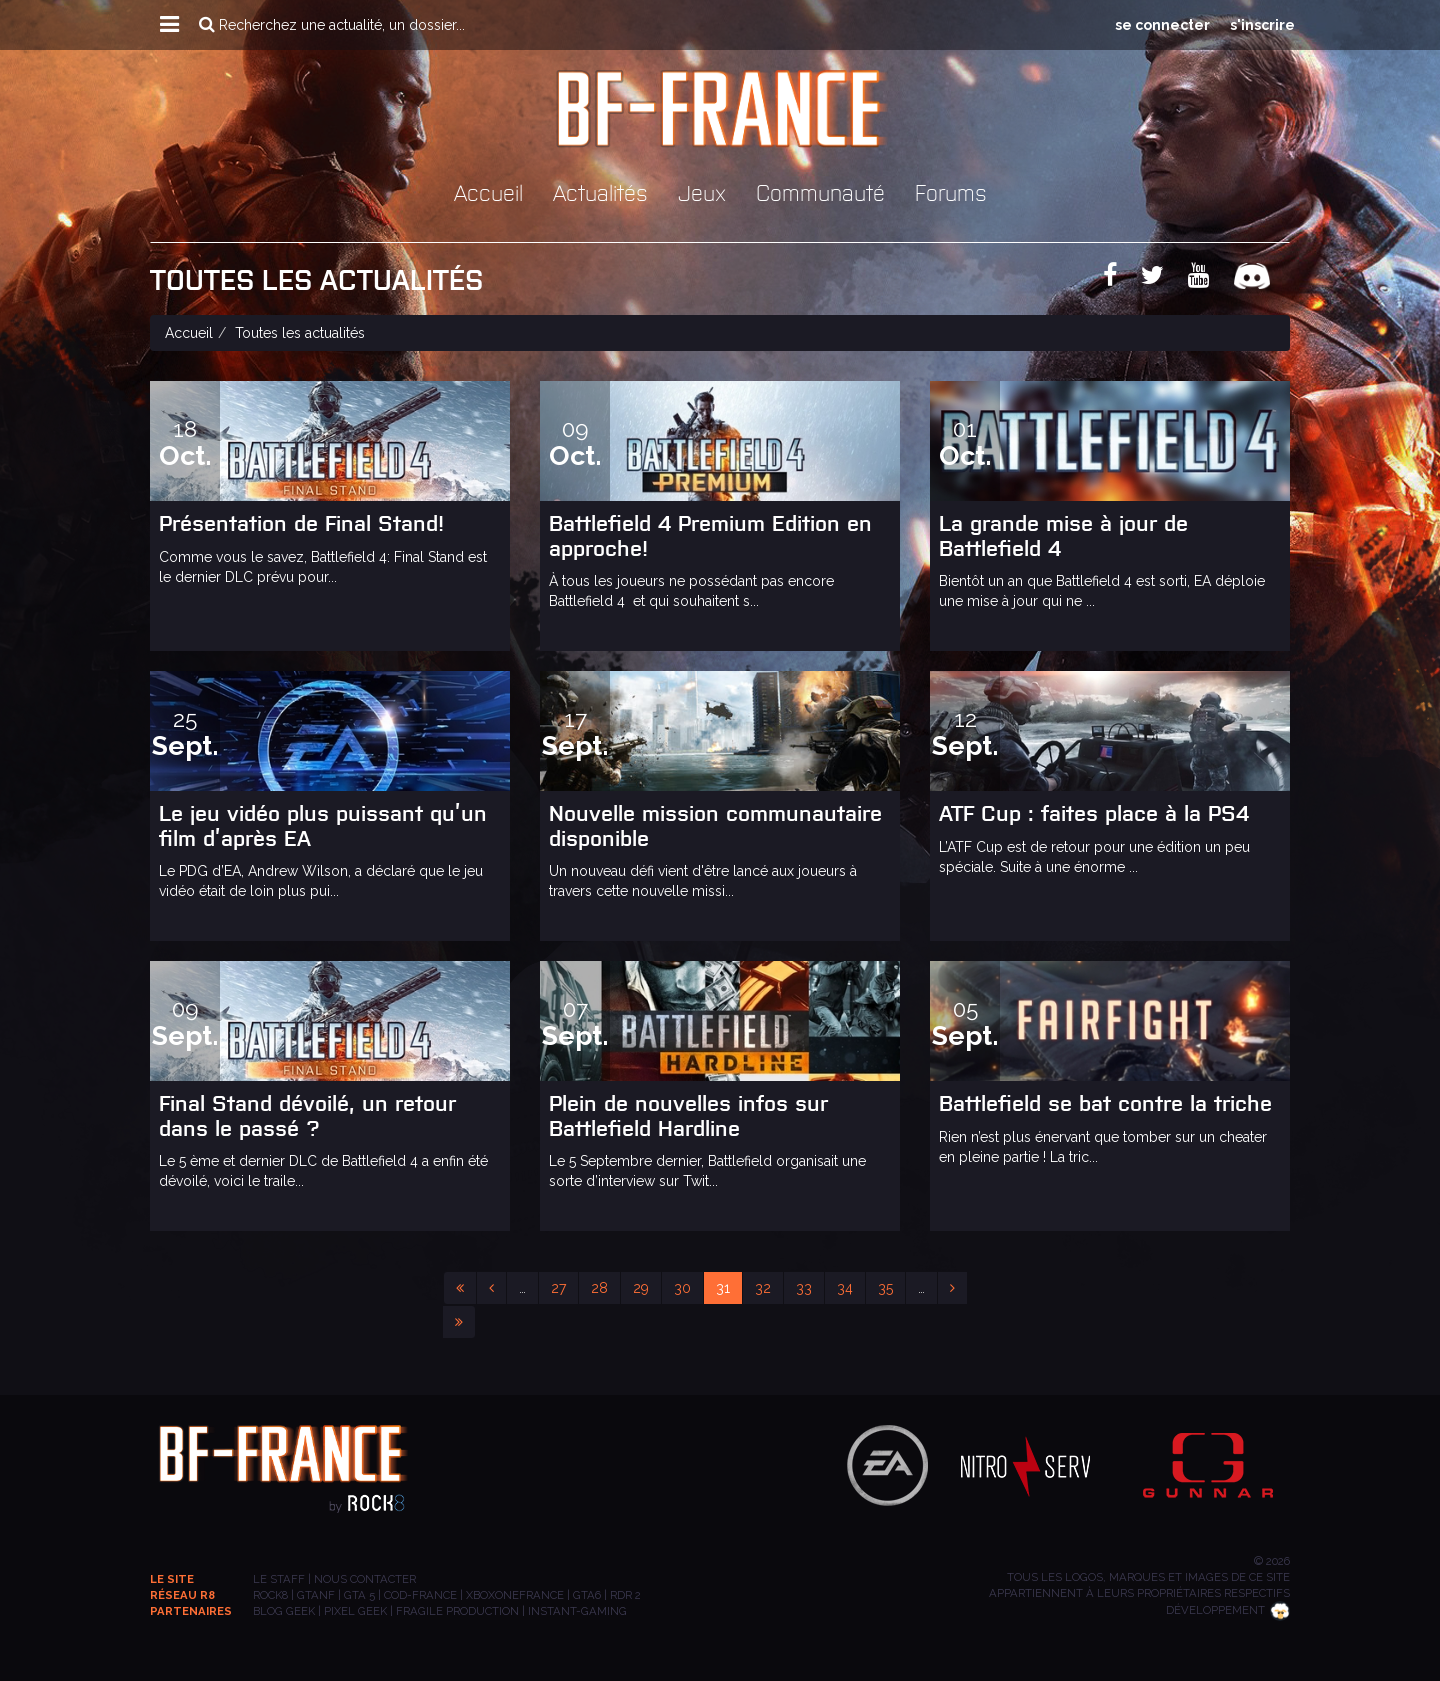 This screenshot has height=1681, width=1440. I want to click on Réseau R8, so click(182, 1595).